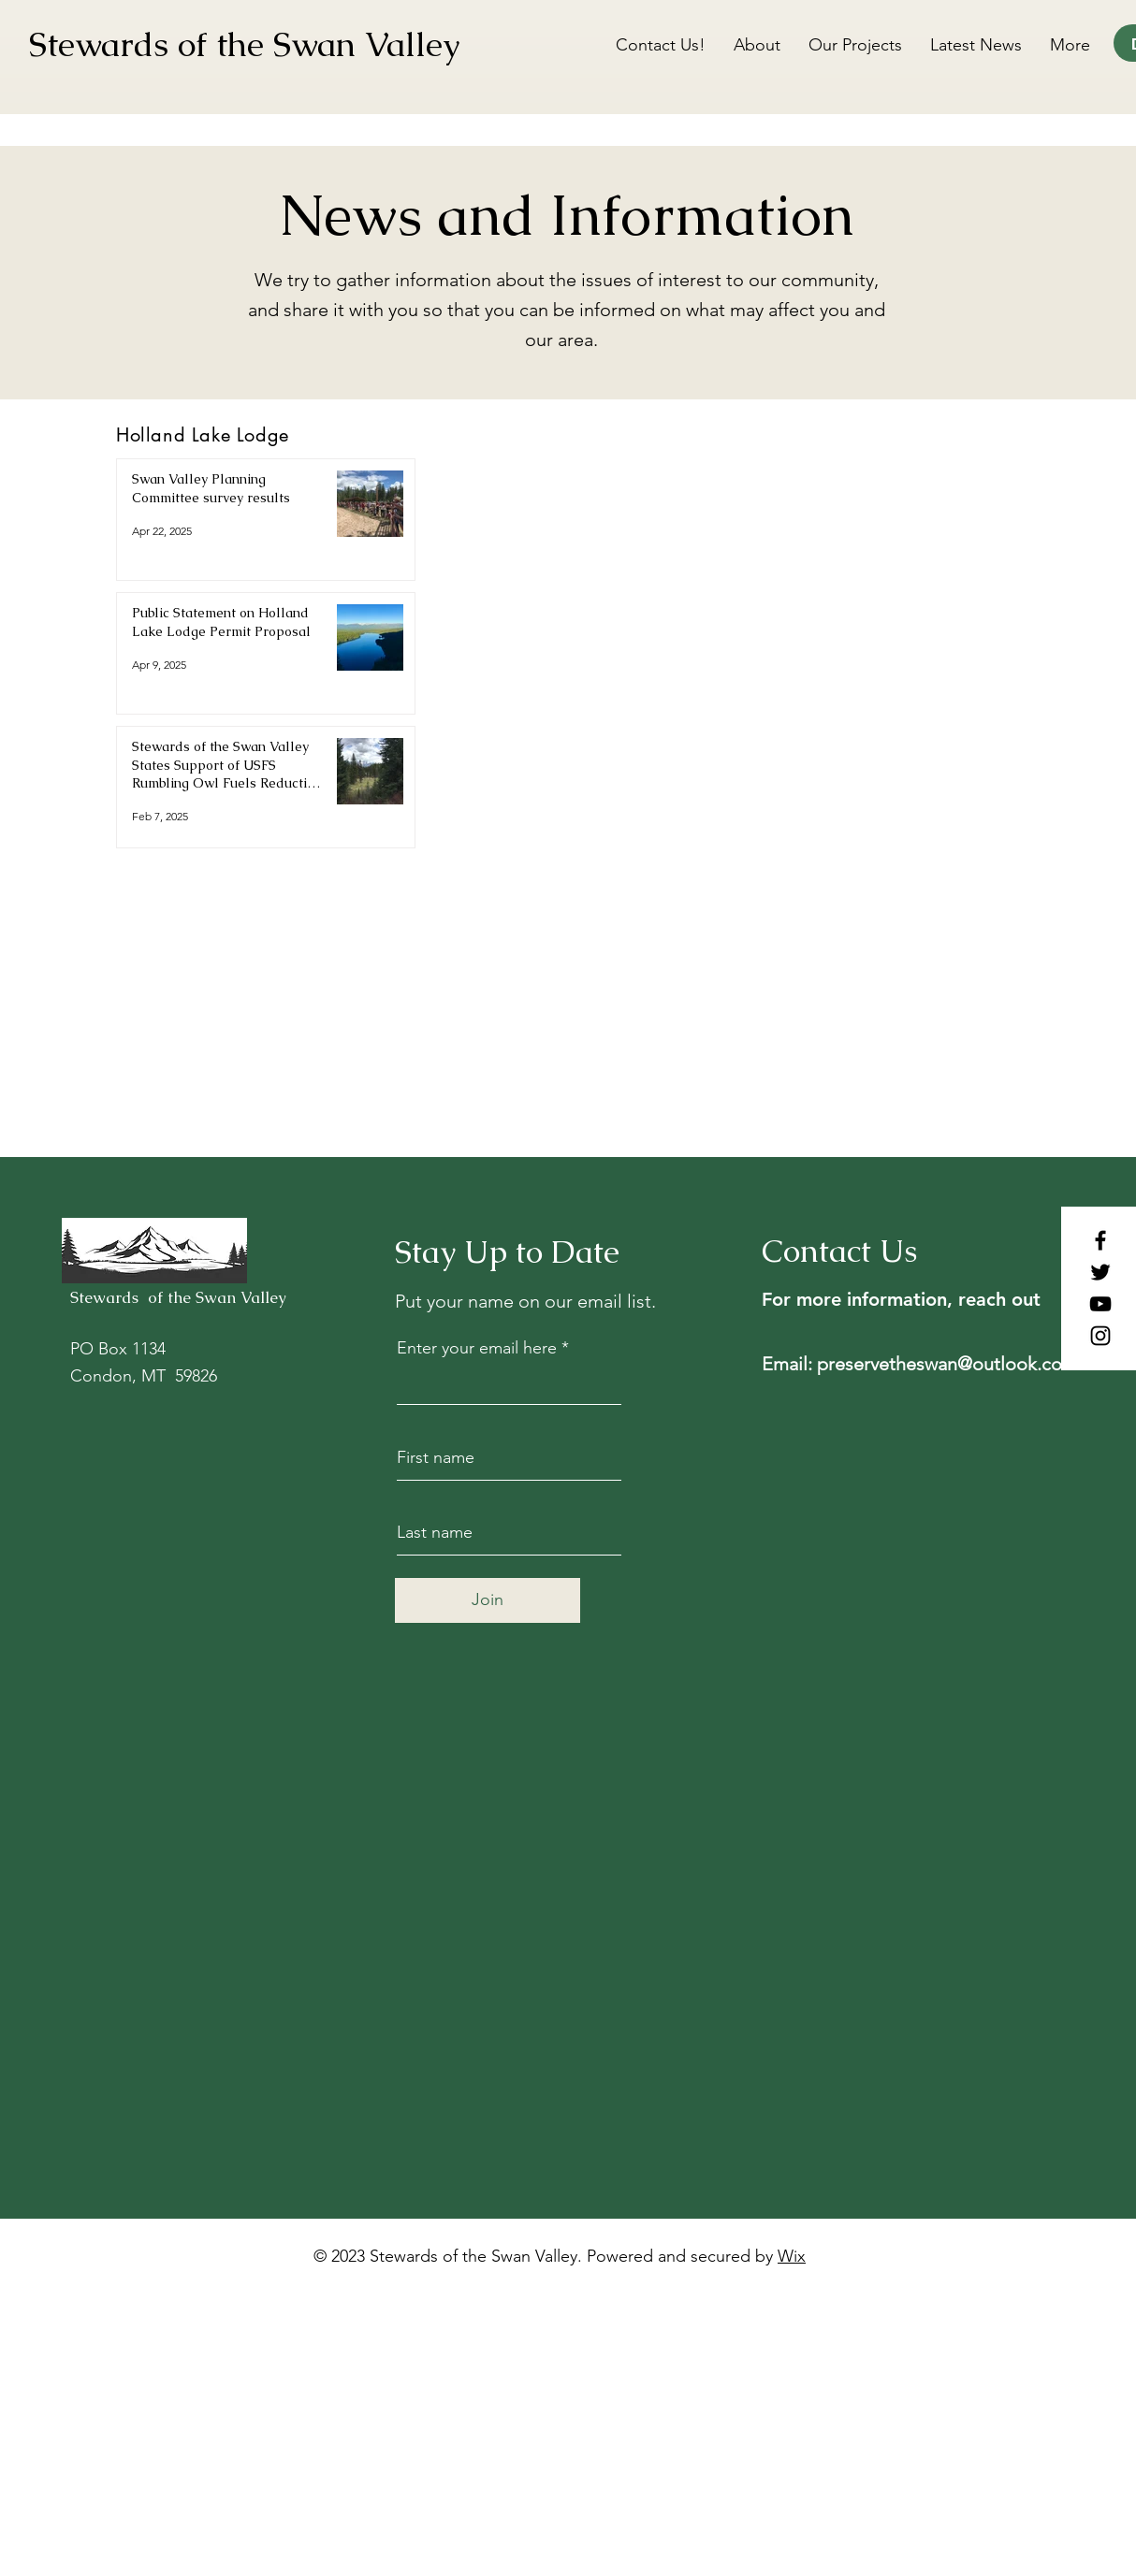 This screenshot has width=1136, height=2576. I want to click on [Facebook], so click(1100, 1240).